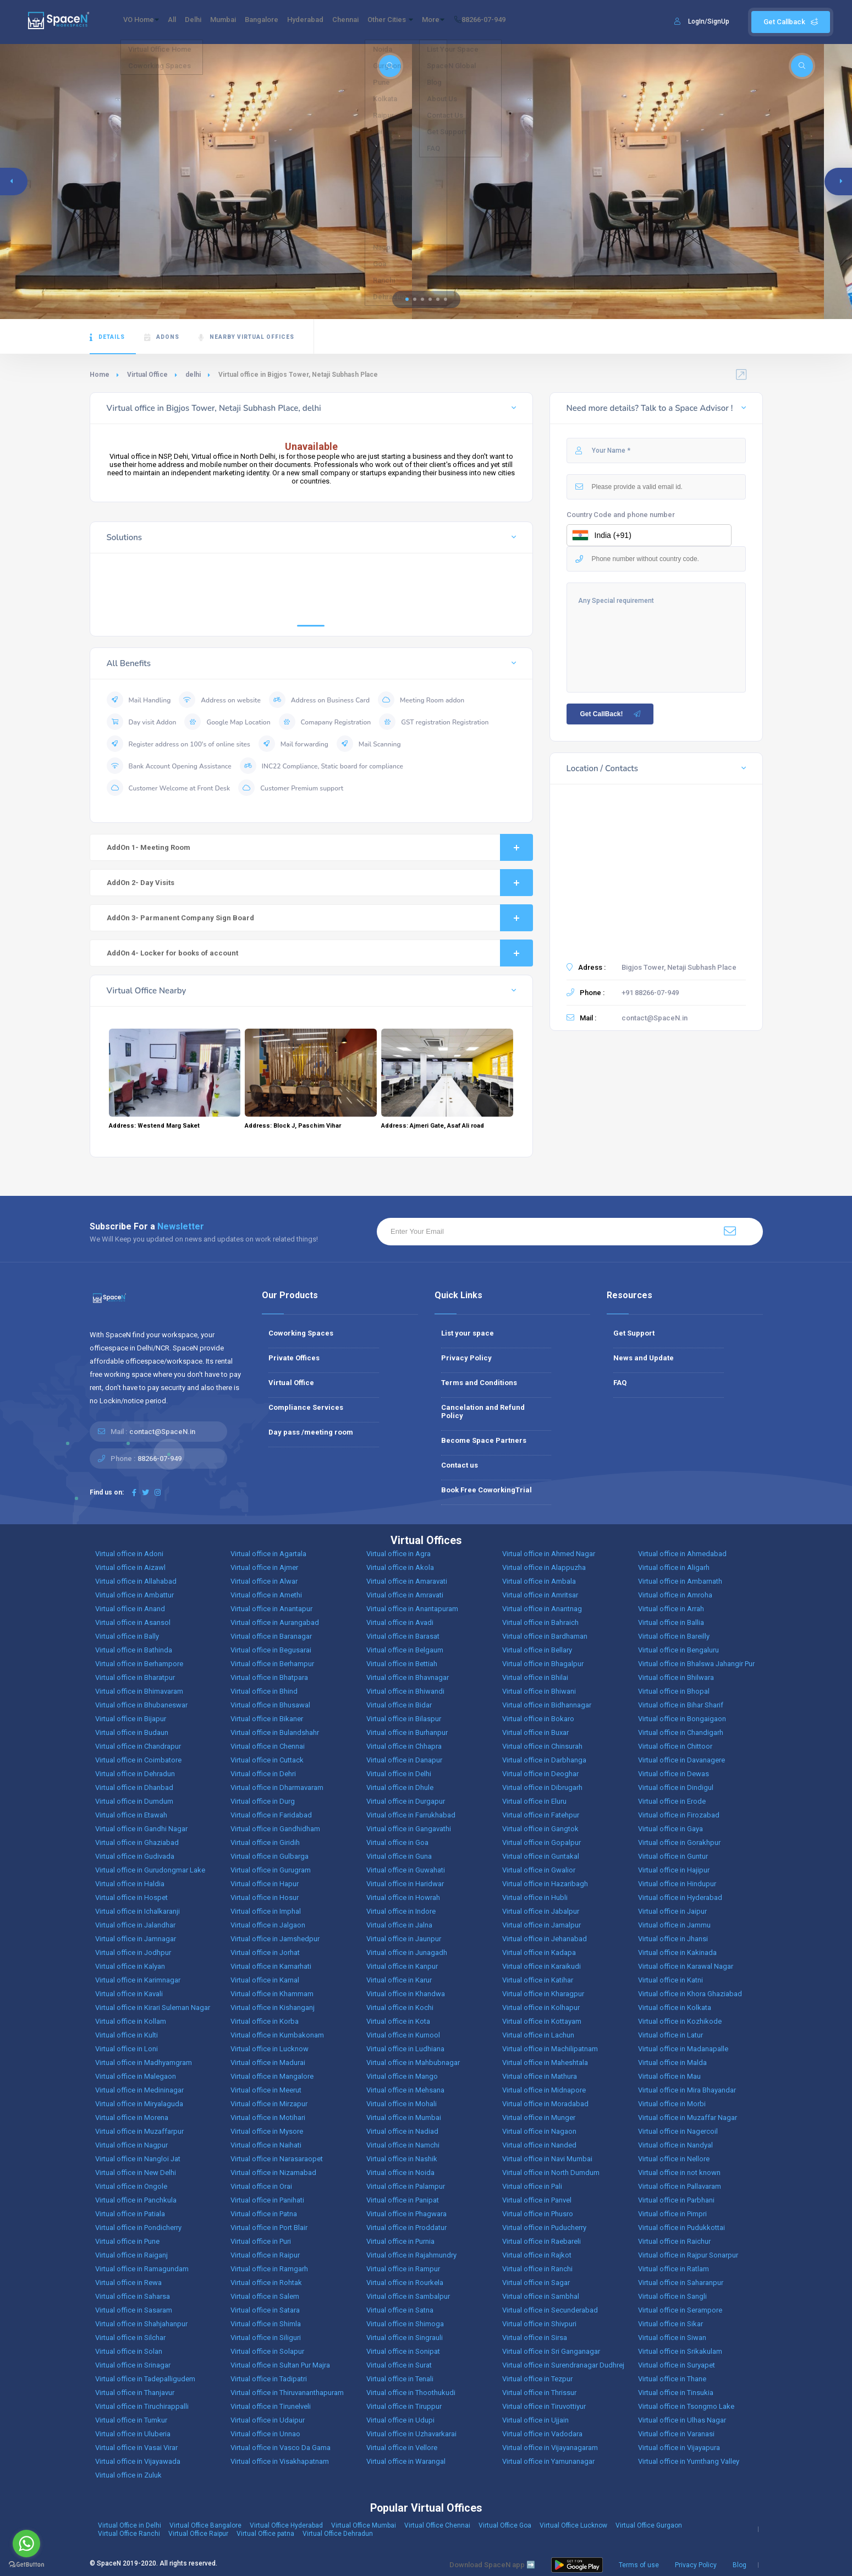 The height and width of the screenshot is (2576, 852). What do you see at coordinates (398, 2021) in the screenshot?
I see `Virtual office in Kota` at bounding box center [398, 2021].